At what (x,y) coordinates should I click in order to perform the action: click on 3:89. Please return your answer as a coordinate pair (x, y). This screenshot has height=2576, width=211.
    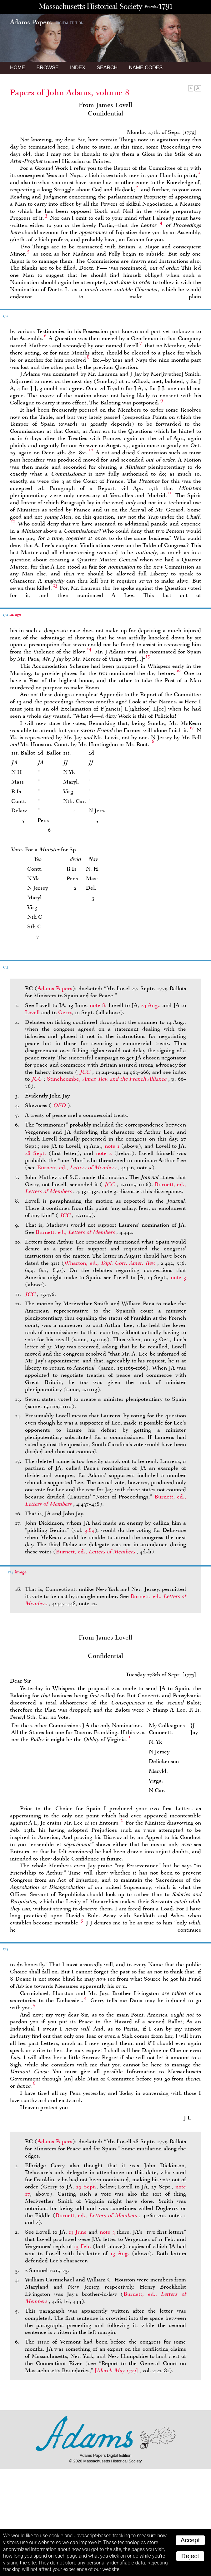
    Looking at the image, I should click on (89, 1530).